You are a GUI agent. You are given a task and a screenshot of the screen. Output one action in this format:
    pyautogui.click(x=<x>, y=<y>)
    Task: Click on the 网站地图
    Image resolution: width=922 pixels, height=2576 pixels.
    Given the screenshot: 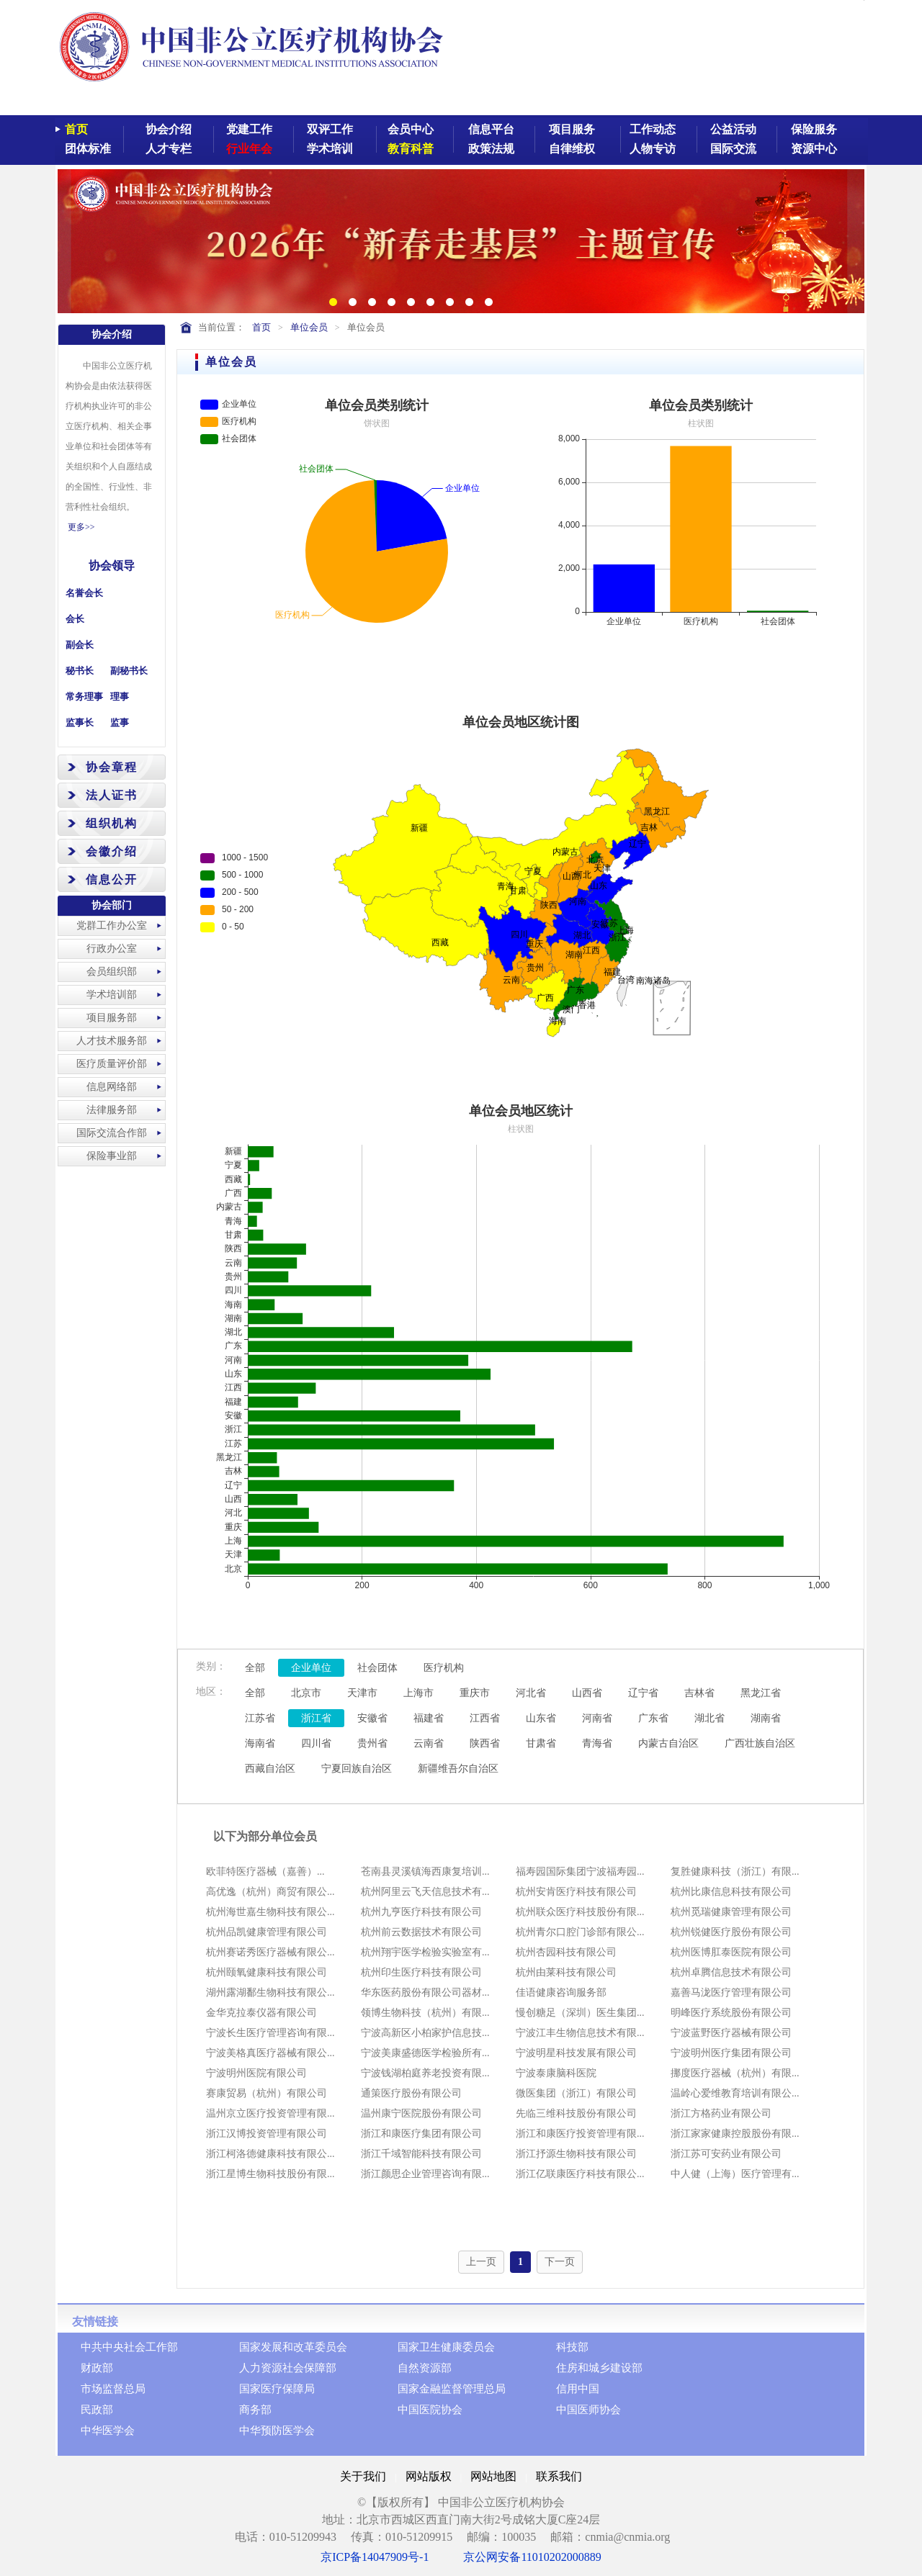 What is the action you would take?
    pyautogui.click(x=493, y=2476)
    